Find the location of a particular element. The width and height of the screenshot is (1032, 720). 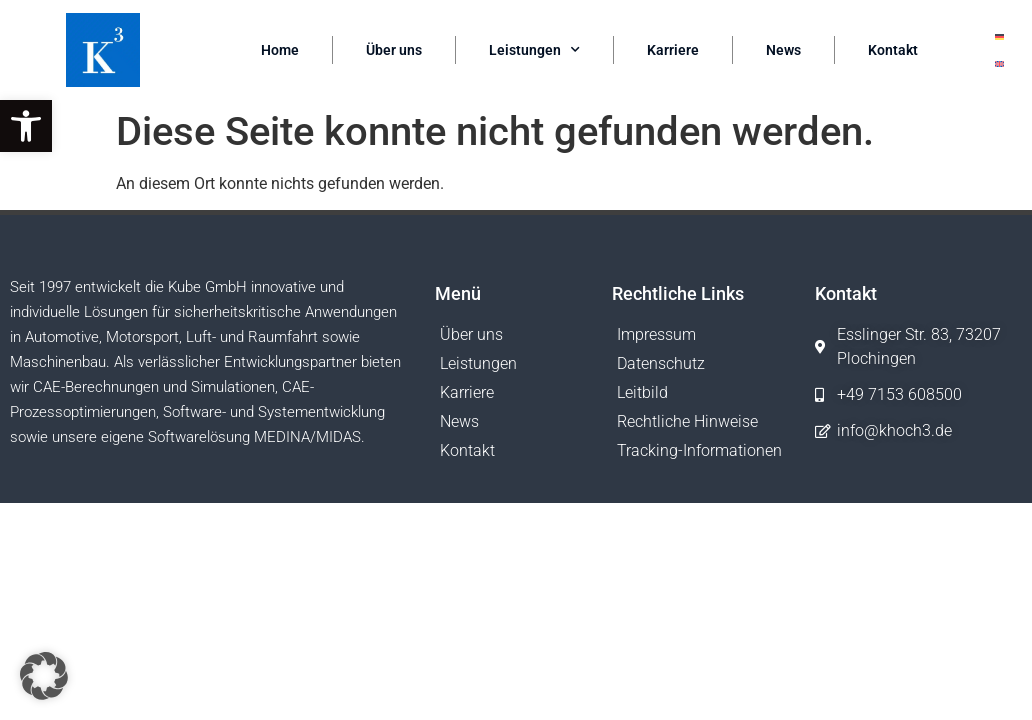

News is located at coordinates (783, 50).